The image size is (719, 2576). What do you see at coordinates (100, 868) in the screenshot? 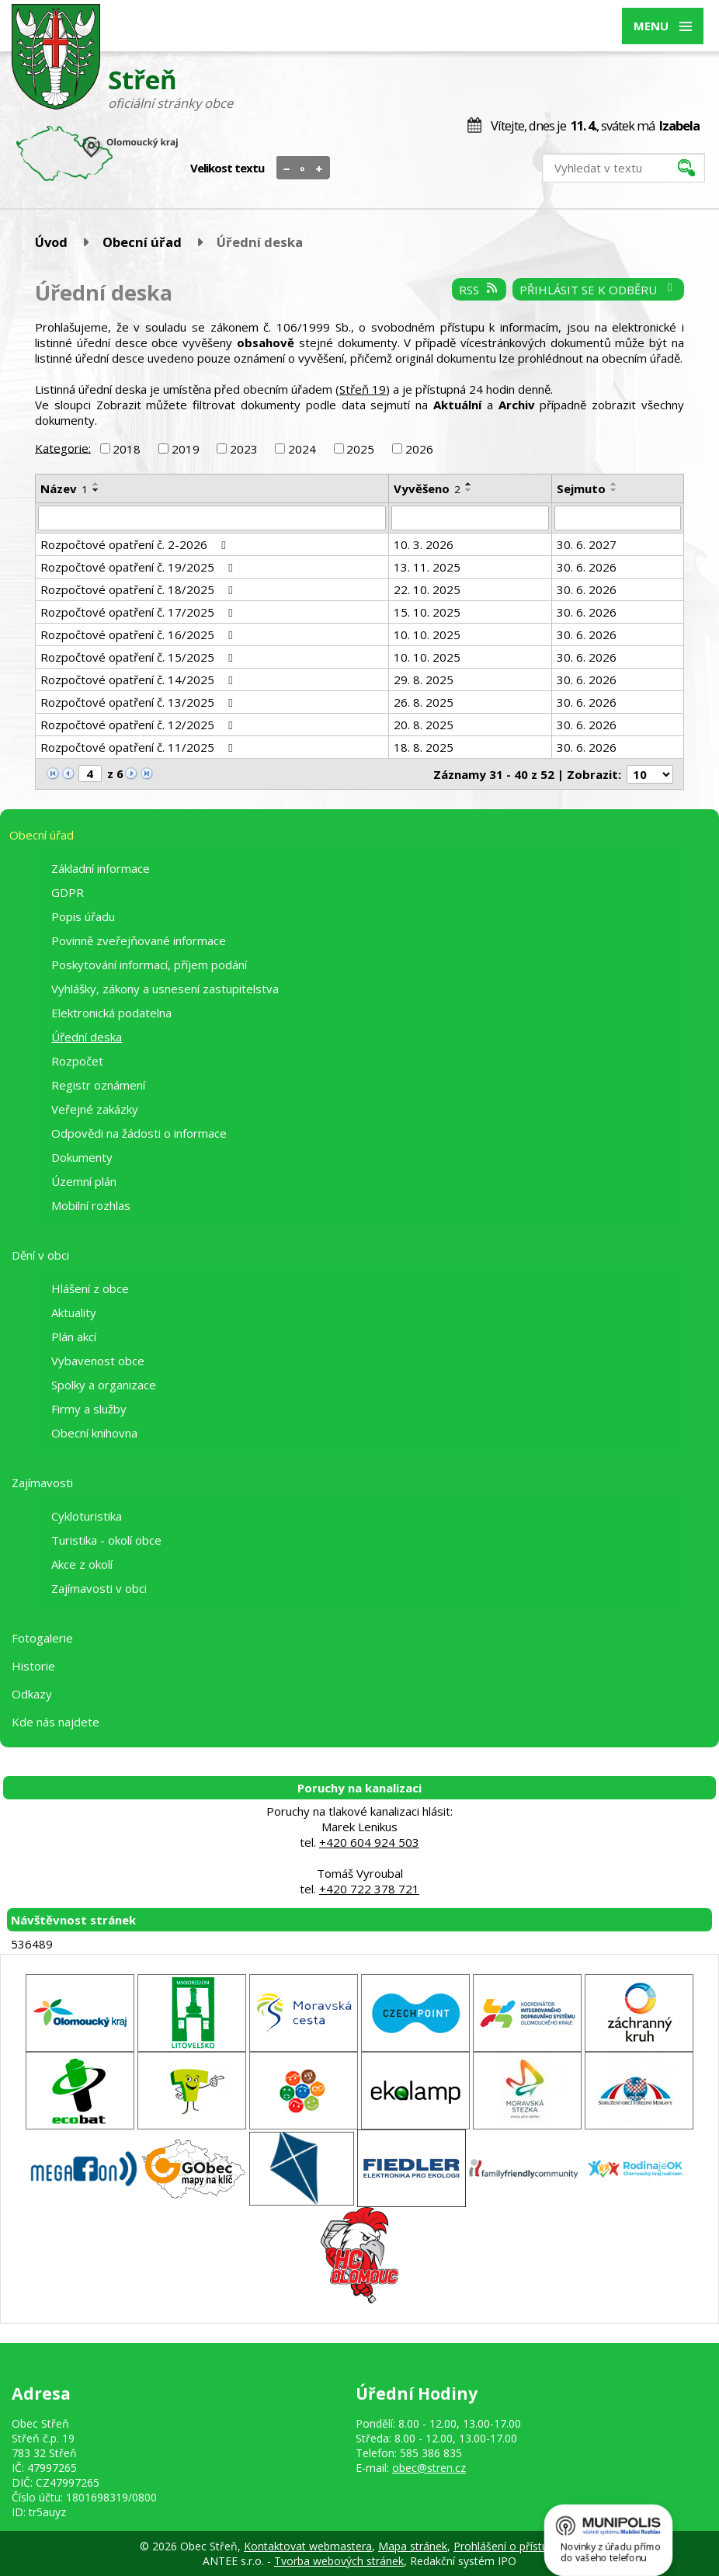
I see `Základní informace` at bounding box center [100, 868].